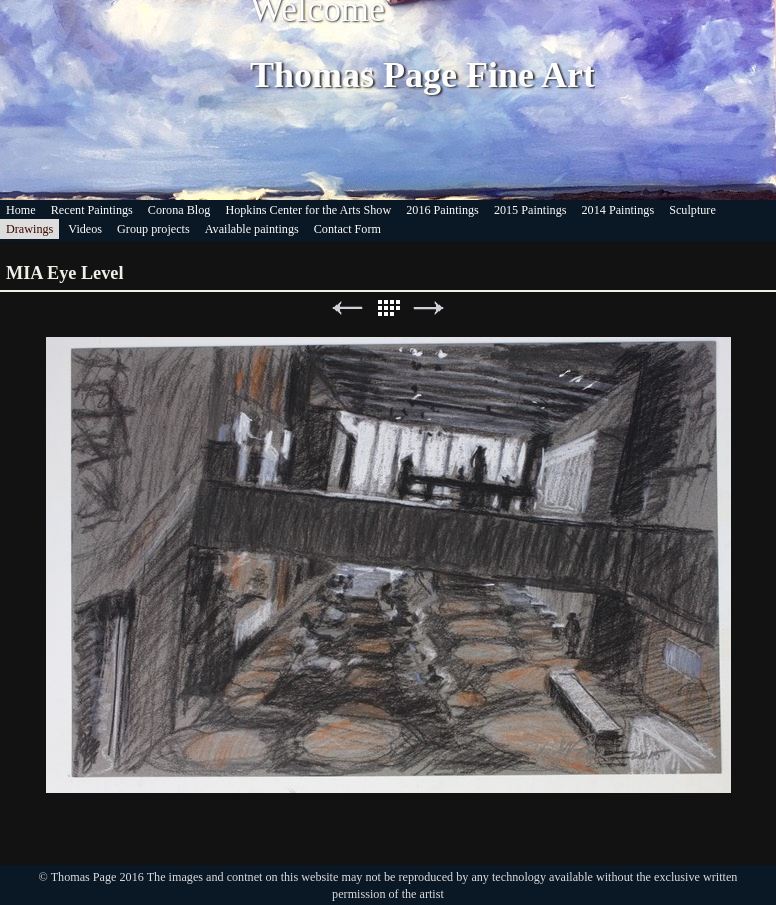 The width and height of the screenshot is (776, 905). Describe the element at coordinates (347, 308) in the screenshot. I see `Previous` at that location.